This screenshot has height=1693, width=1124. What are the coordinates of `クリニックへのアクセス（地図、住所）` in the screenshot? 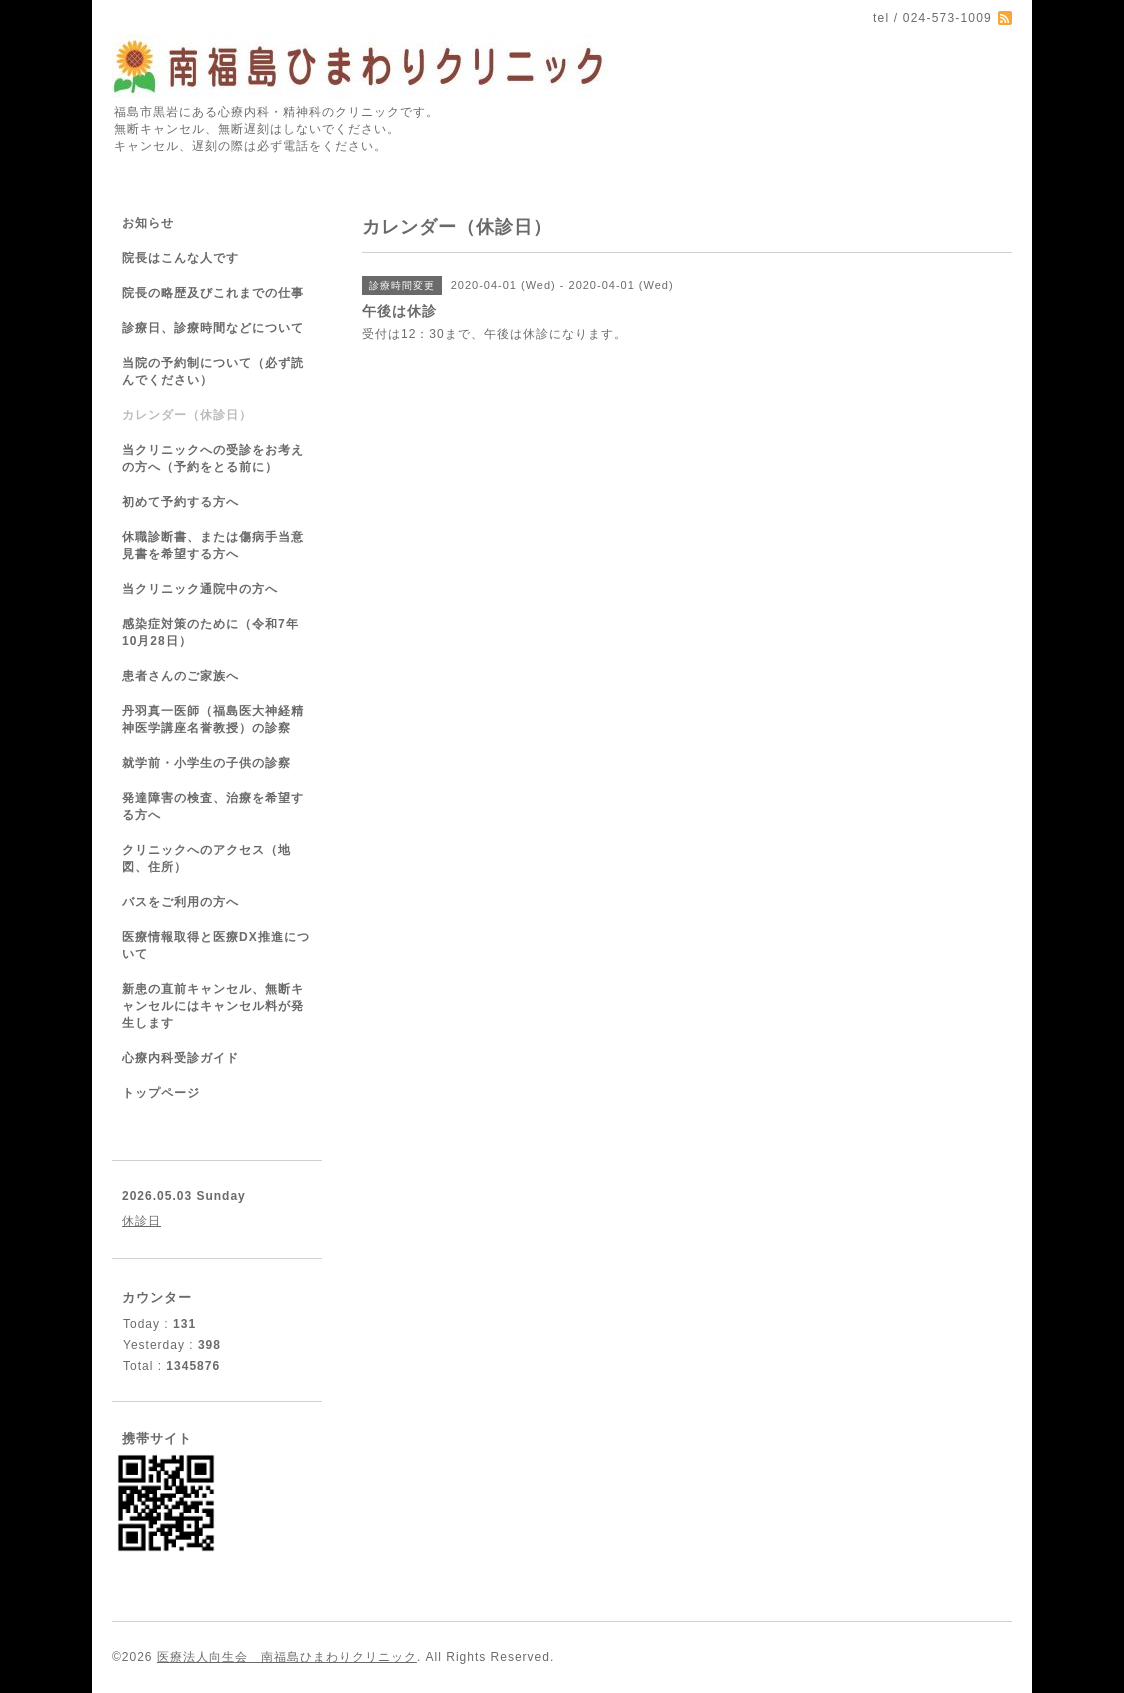 It's located at (206, 858).